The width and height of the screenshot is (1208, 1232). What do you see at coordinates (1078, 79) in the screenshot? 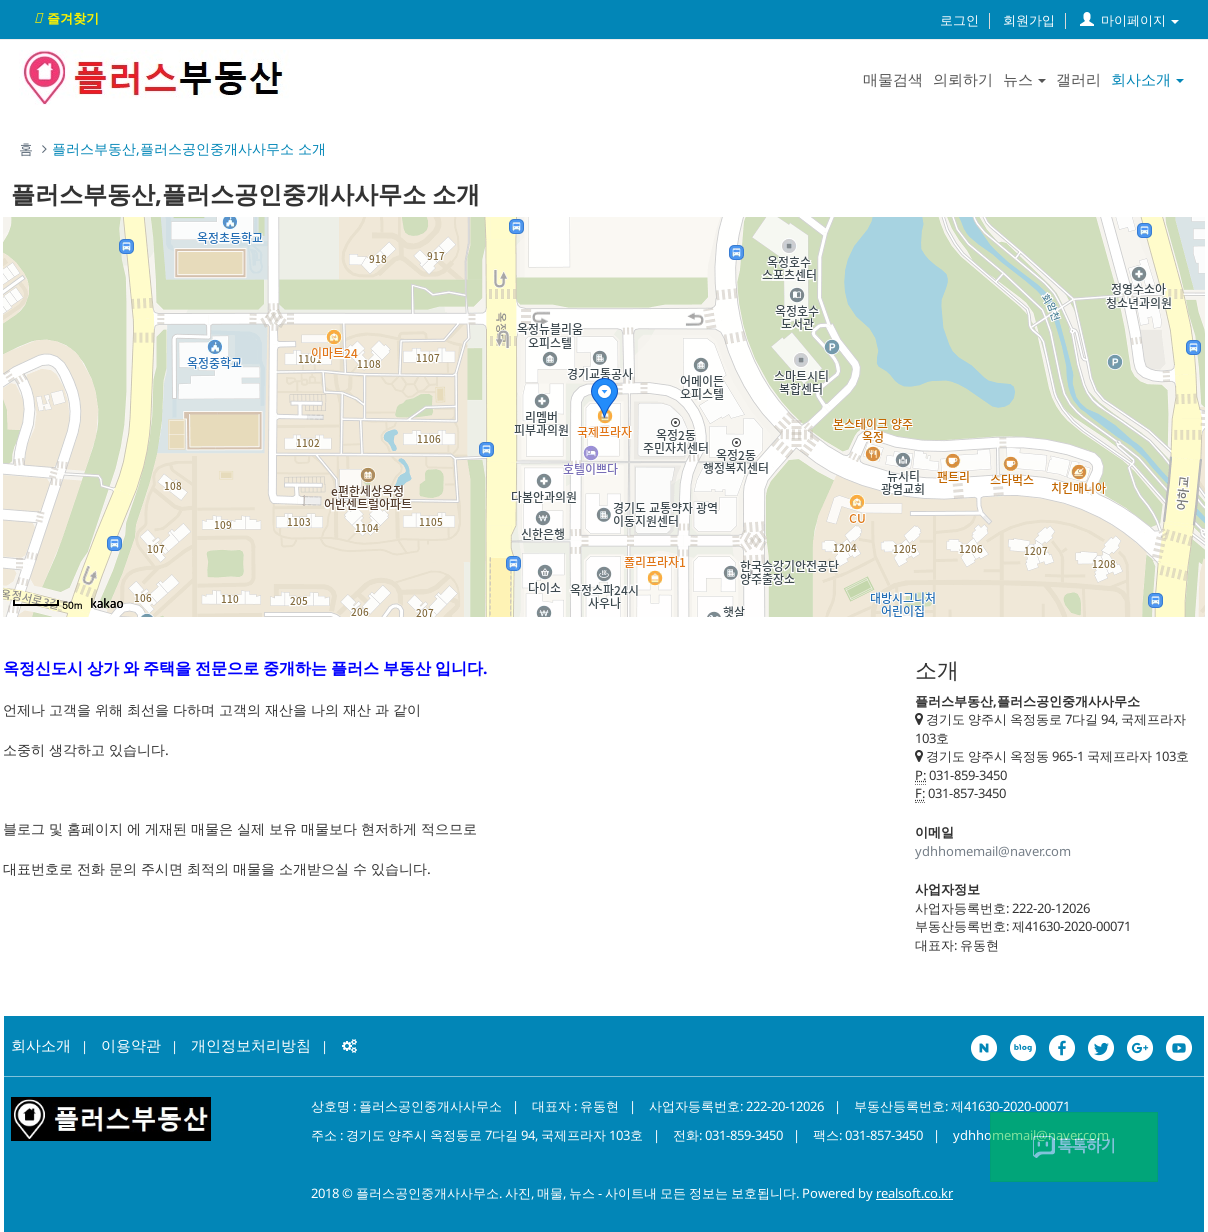
I see `갤러리` at bounding box center [1078, 79].